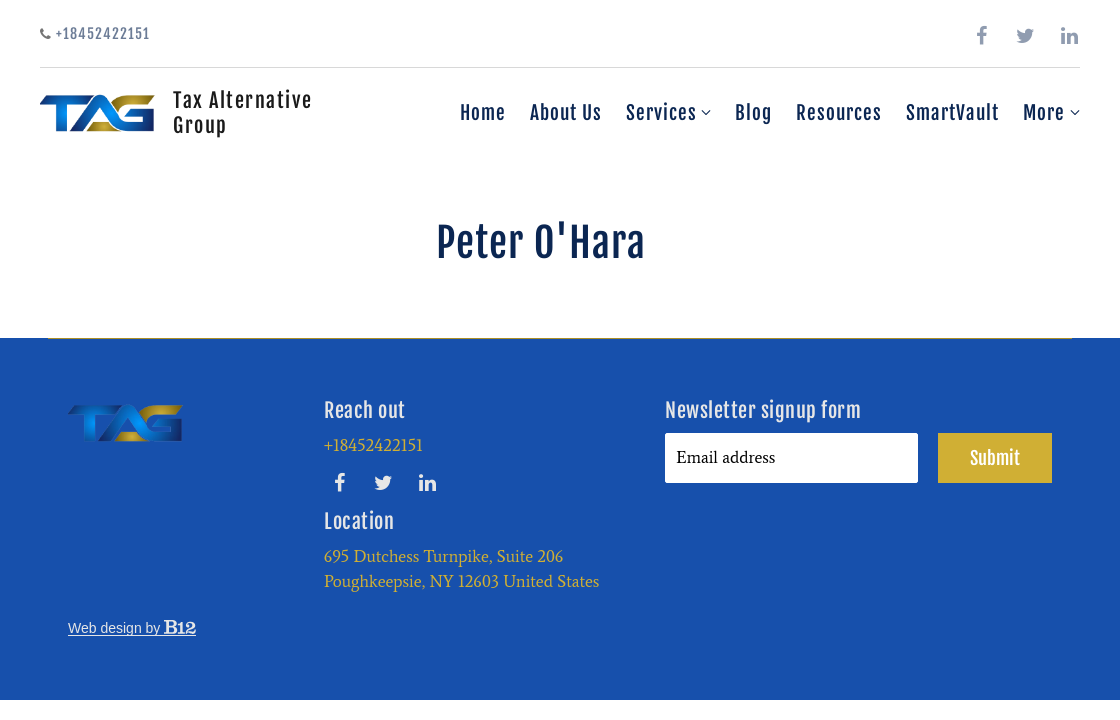  What do you see at coordinates (566, 113) in the screenshot?
I see `About Us` at bounding box center [566, 113].